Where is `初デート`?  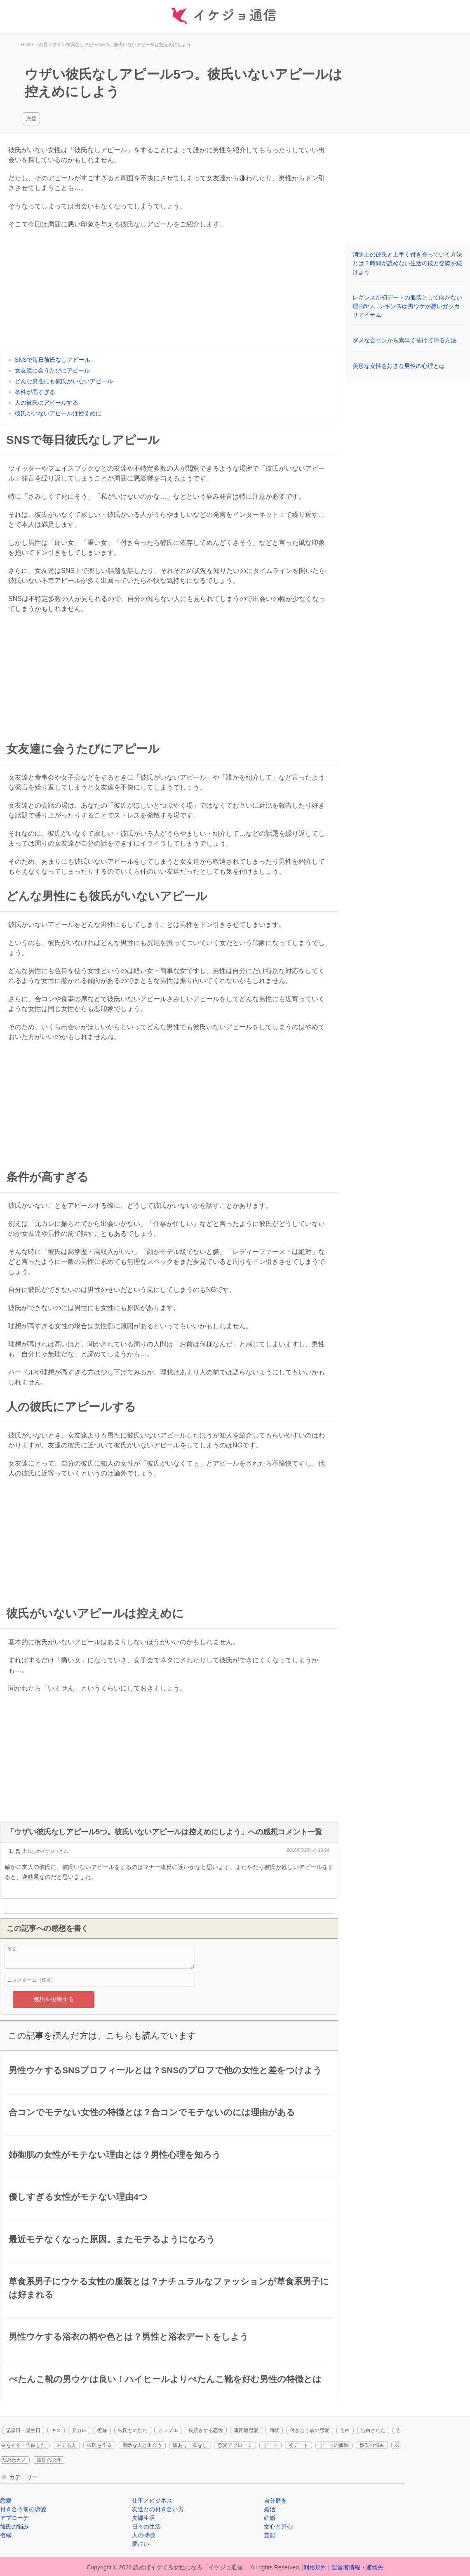
初デート is located at coordinates (298, 2445).